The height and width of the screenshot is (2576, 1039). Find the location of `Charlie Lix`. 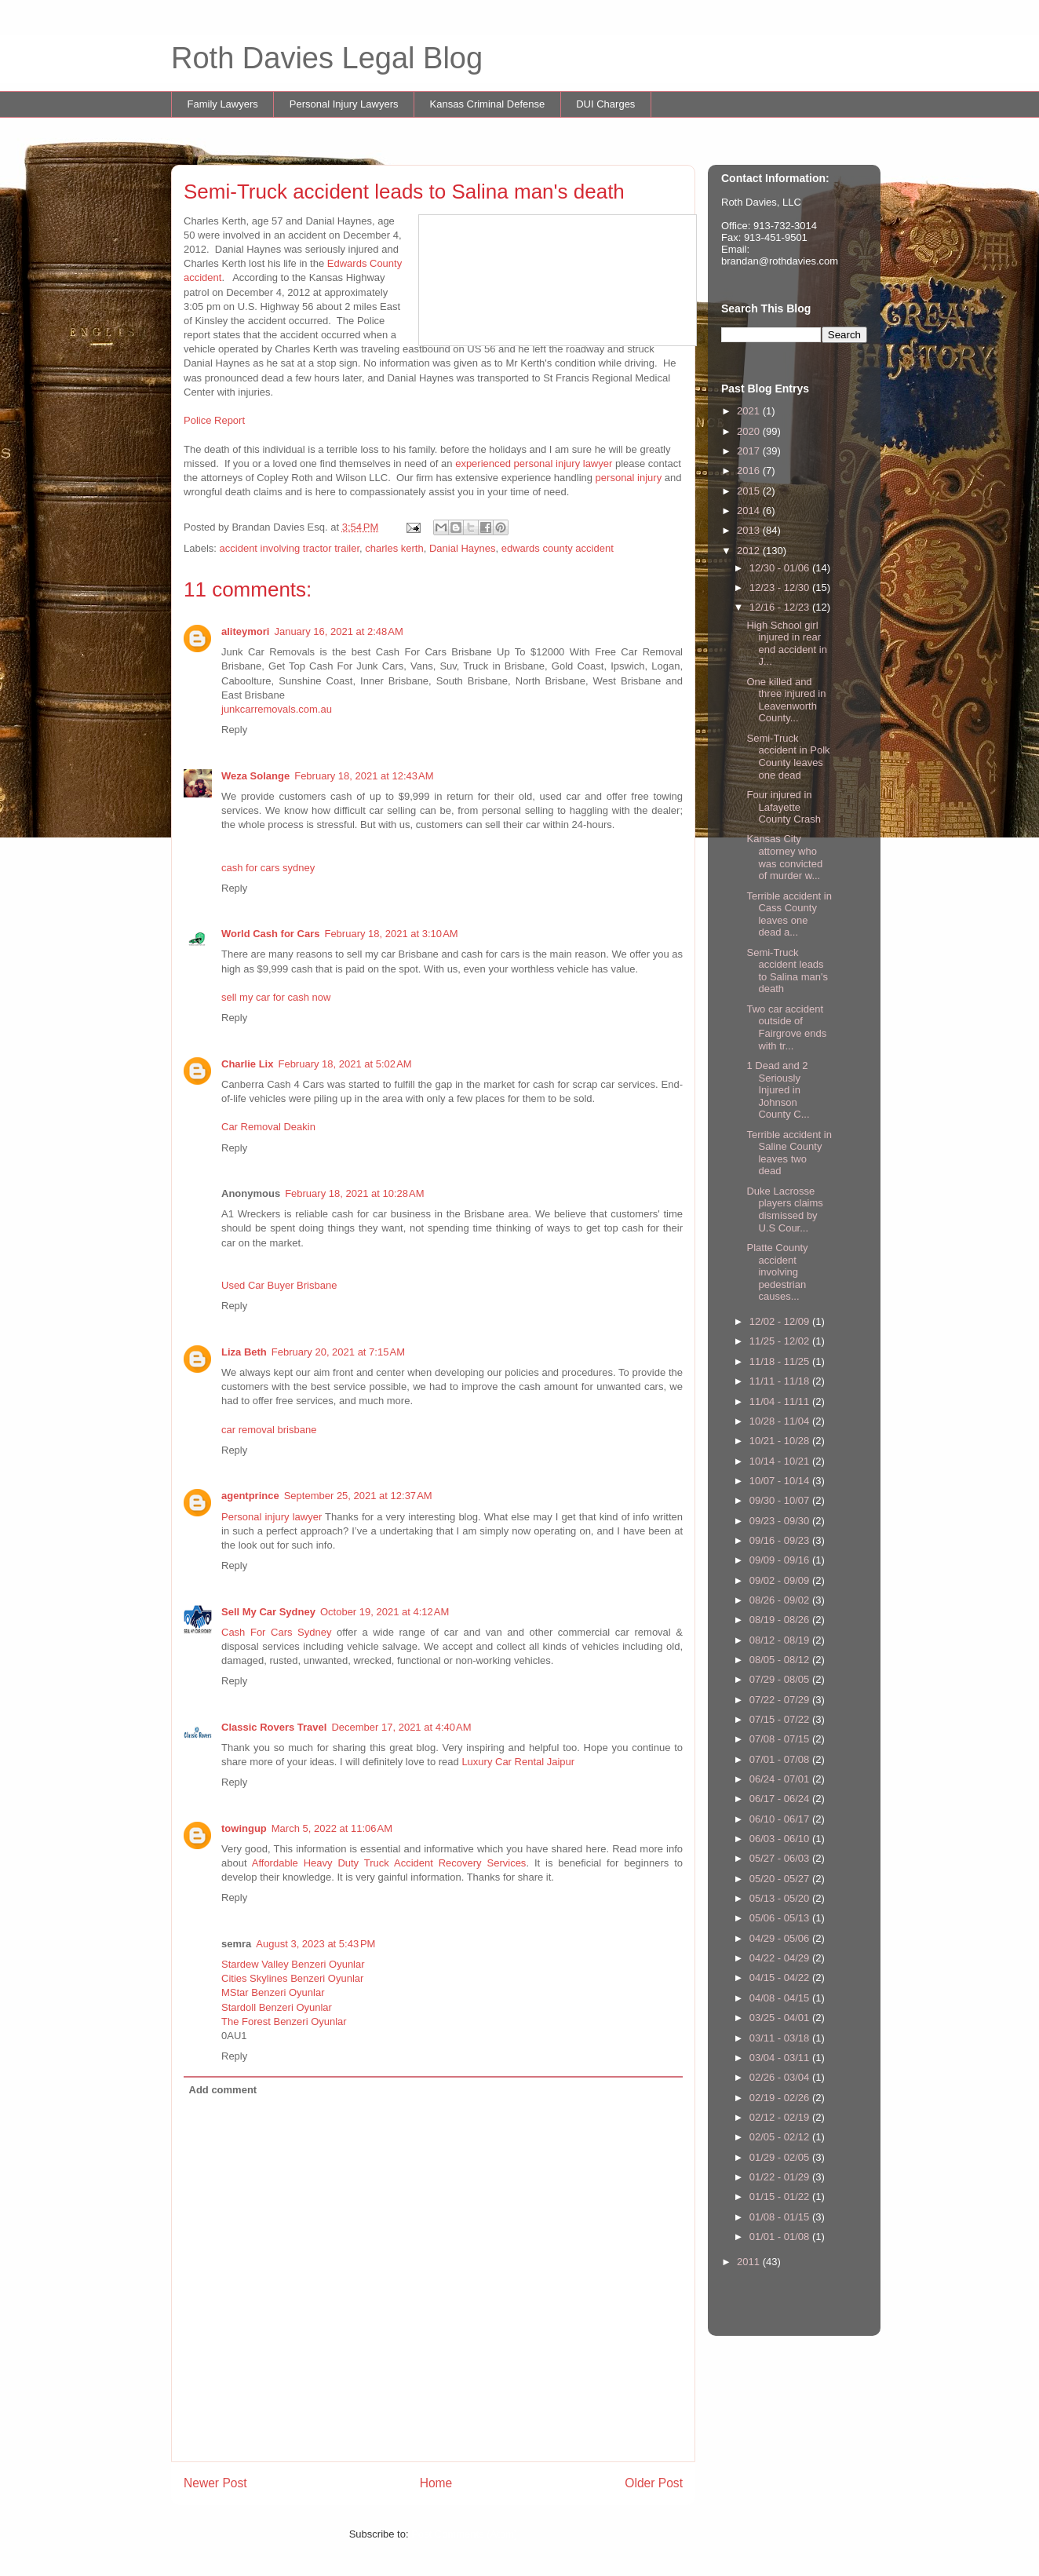

Charlie Lix is located at coordinates (247, 1064).